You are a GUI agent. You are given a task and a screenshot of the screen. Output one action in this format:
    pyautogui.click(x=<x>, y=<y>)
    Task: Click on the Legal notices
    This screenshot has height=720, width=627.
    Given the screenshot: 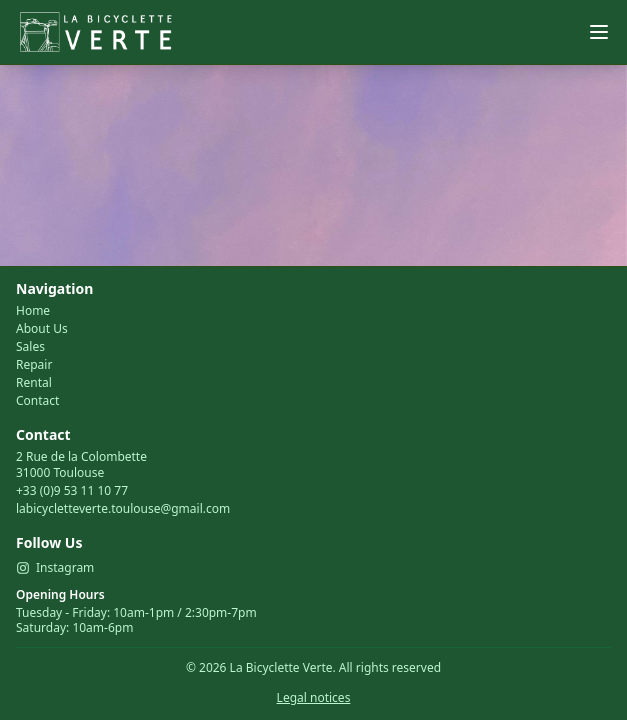 What is the action you would take?
    pyautogui.click(x=314, y=697)
    